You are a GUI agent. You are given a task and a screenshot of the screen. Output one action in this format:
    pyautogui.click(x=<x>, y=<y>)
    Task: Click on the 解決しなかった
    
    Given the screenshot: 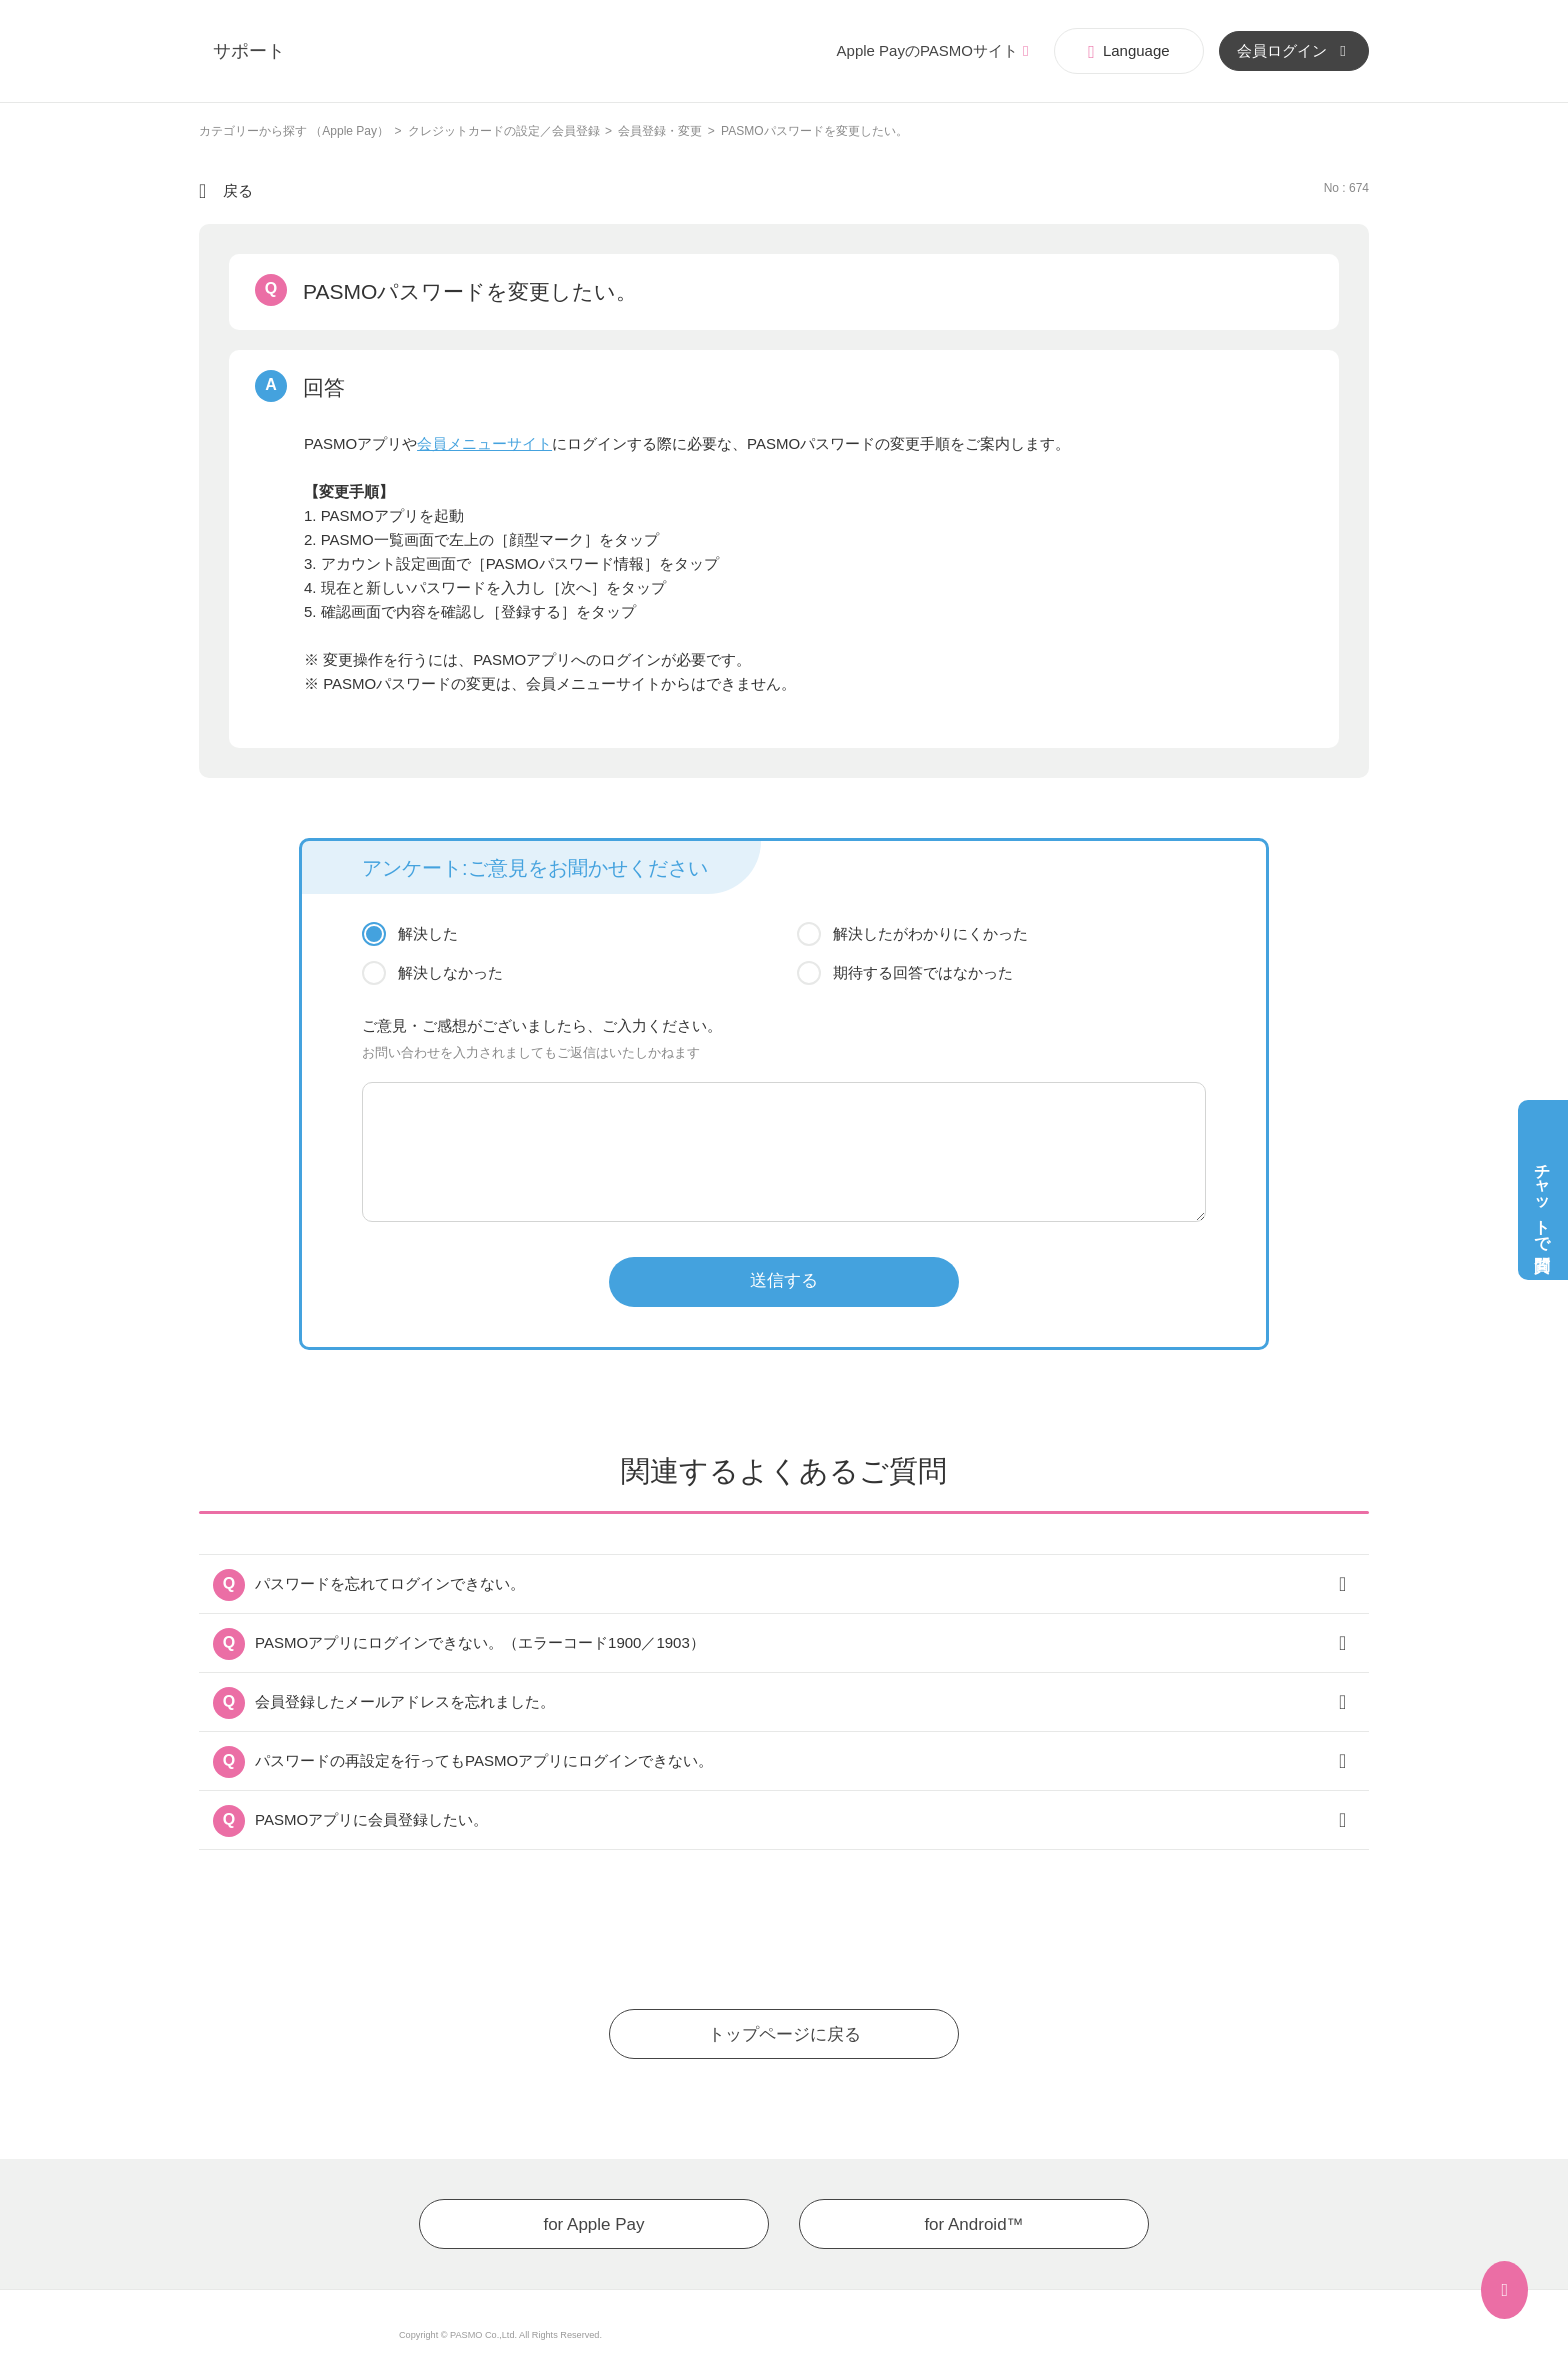 What is the action you would take?
    pyautogui.click(x=450, y=972)
    